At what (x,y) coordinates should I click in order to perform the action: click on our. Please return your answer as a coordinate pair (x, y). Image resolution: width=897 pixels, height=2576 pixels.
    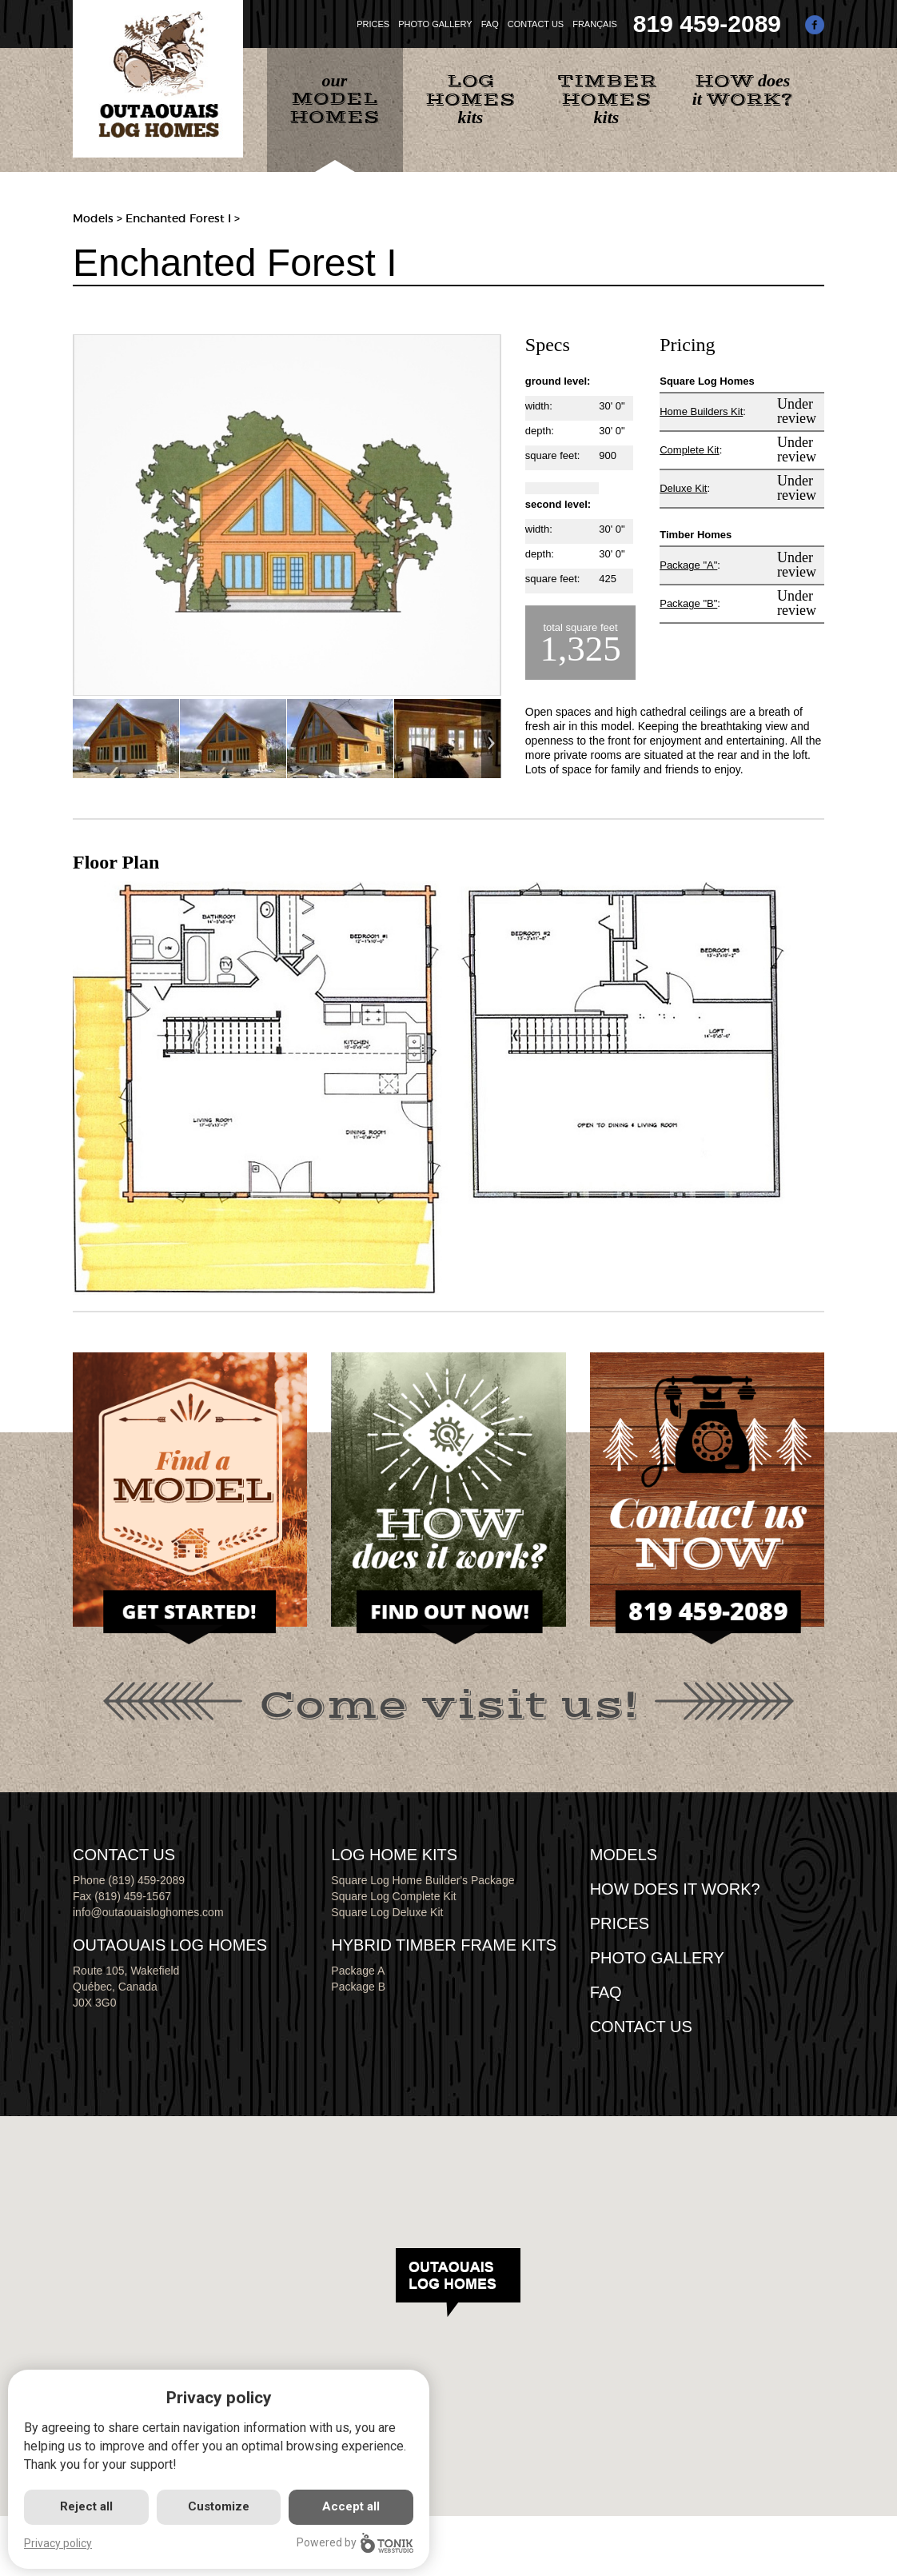
    Looking at the image, I should click on (334, 99).